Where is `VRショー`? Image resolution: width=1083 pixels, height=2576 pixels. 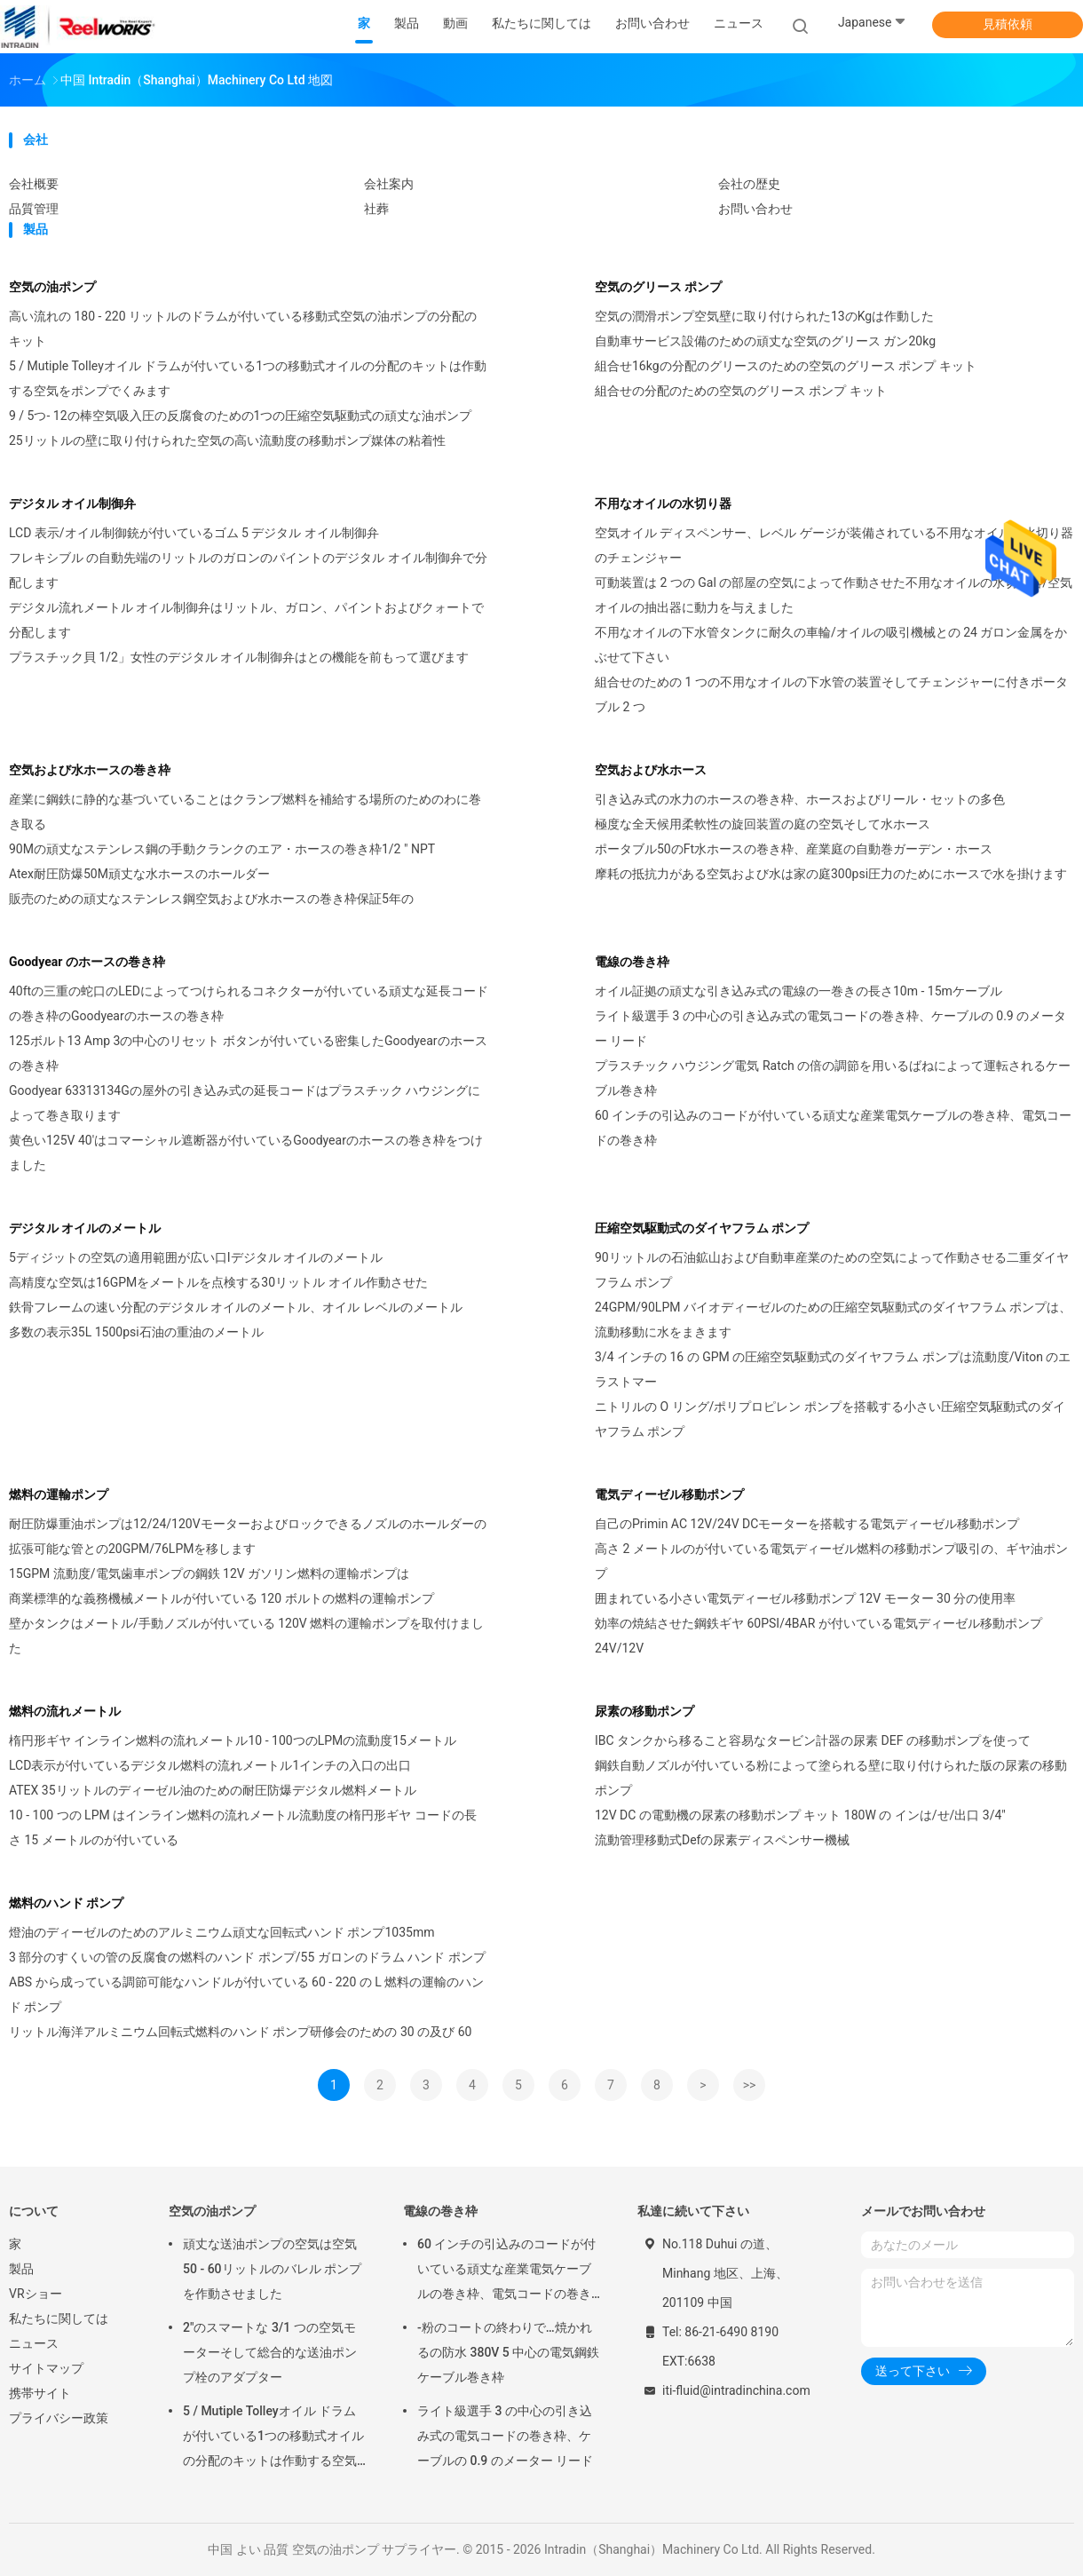
VRショー is located at coordinates (35, 2294).